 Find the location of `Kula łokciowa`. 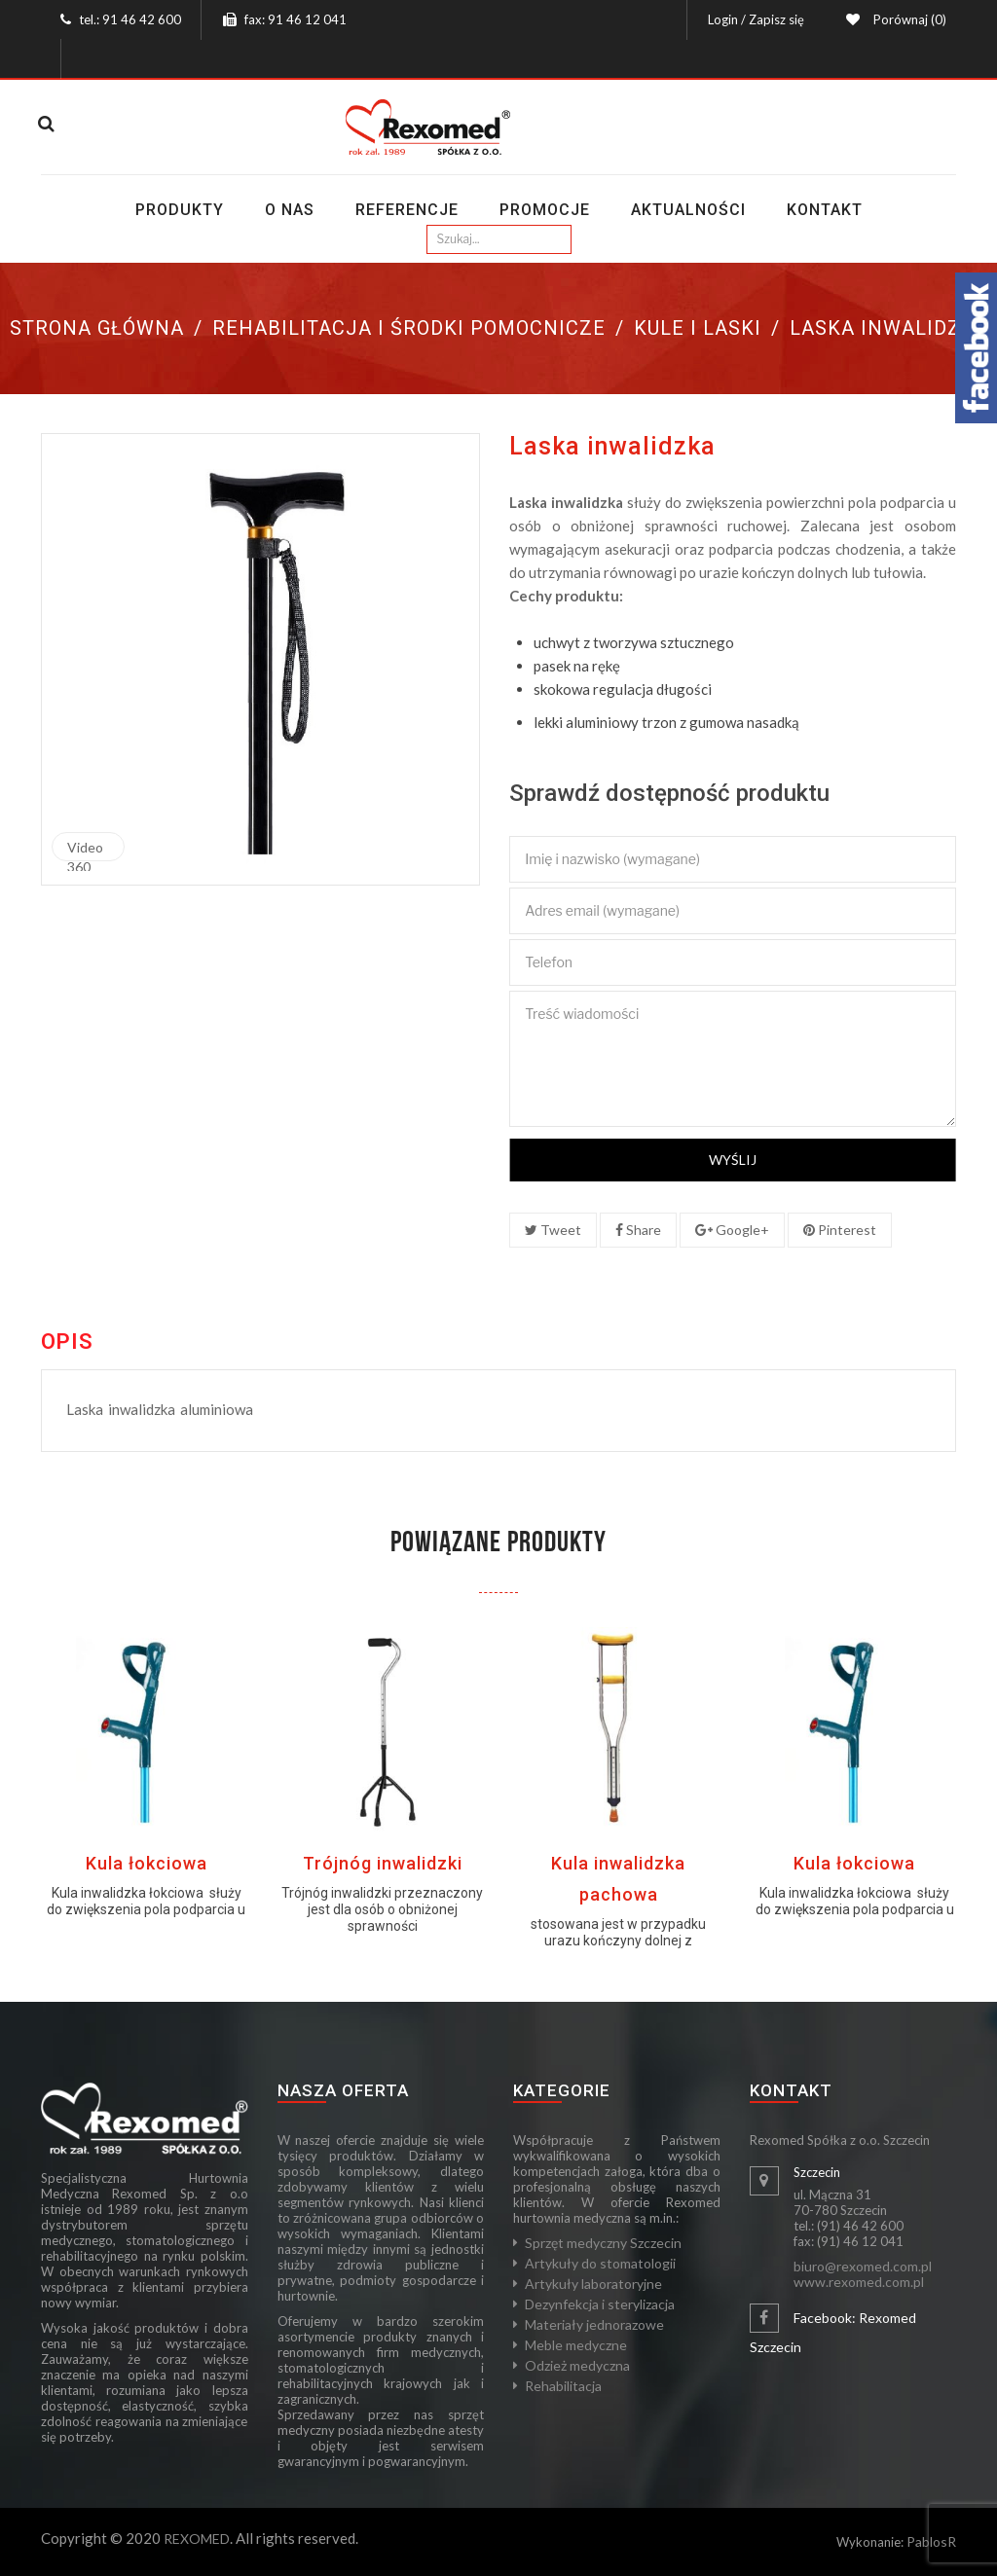

Kula łokciowa is located at coordinates (146, 1863).